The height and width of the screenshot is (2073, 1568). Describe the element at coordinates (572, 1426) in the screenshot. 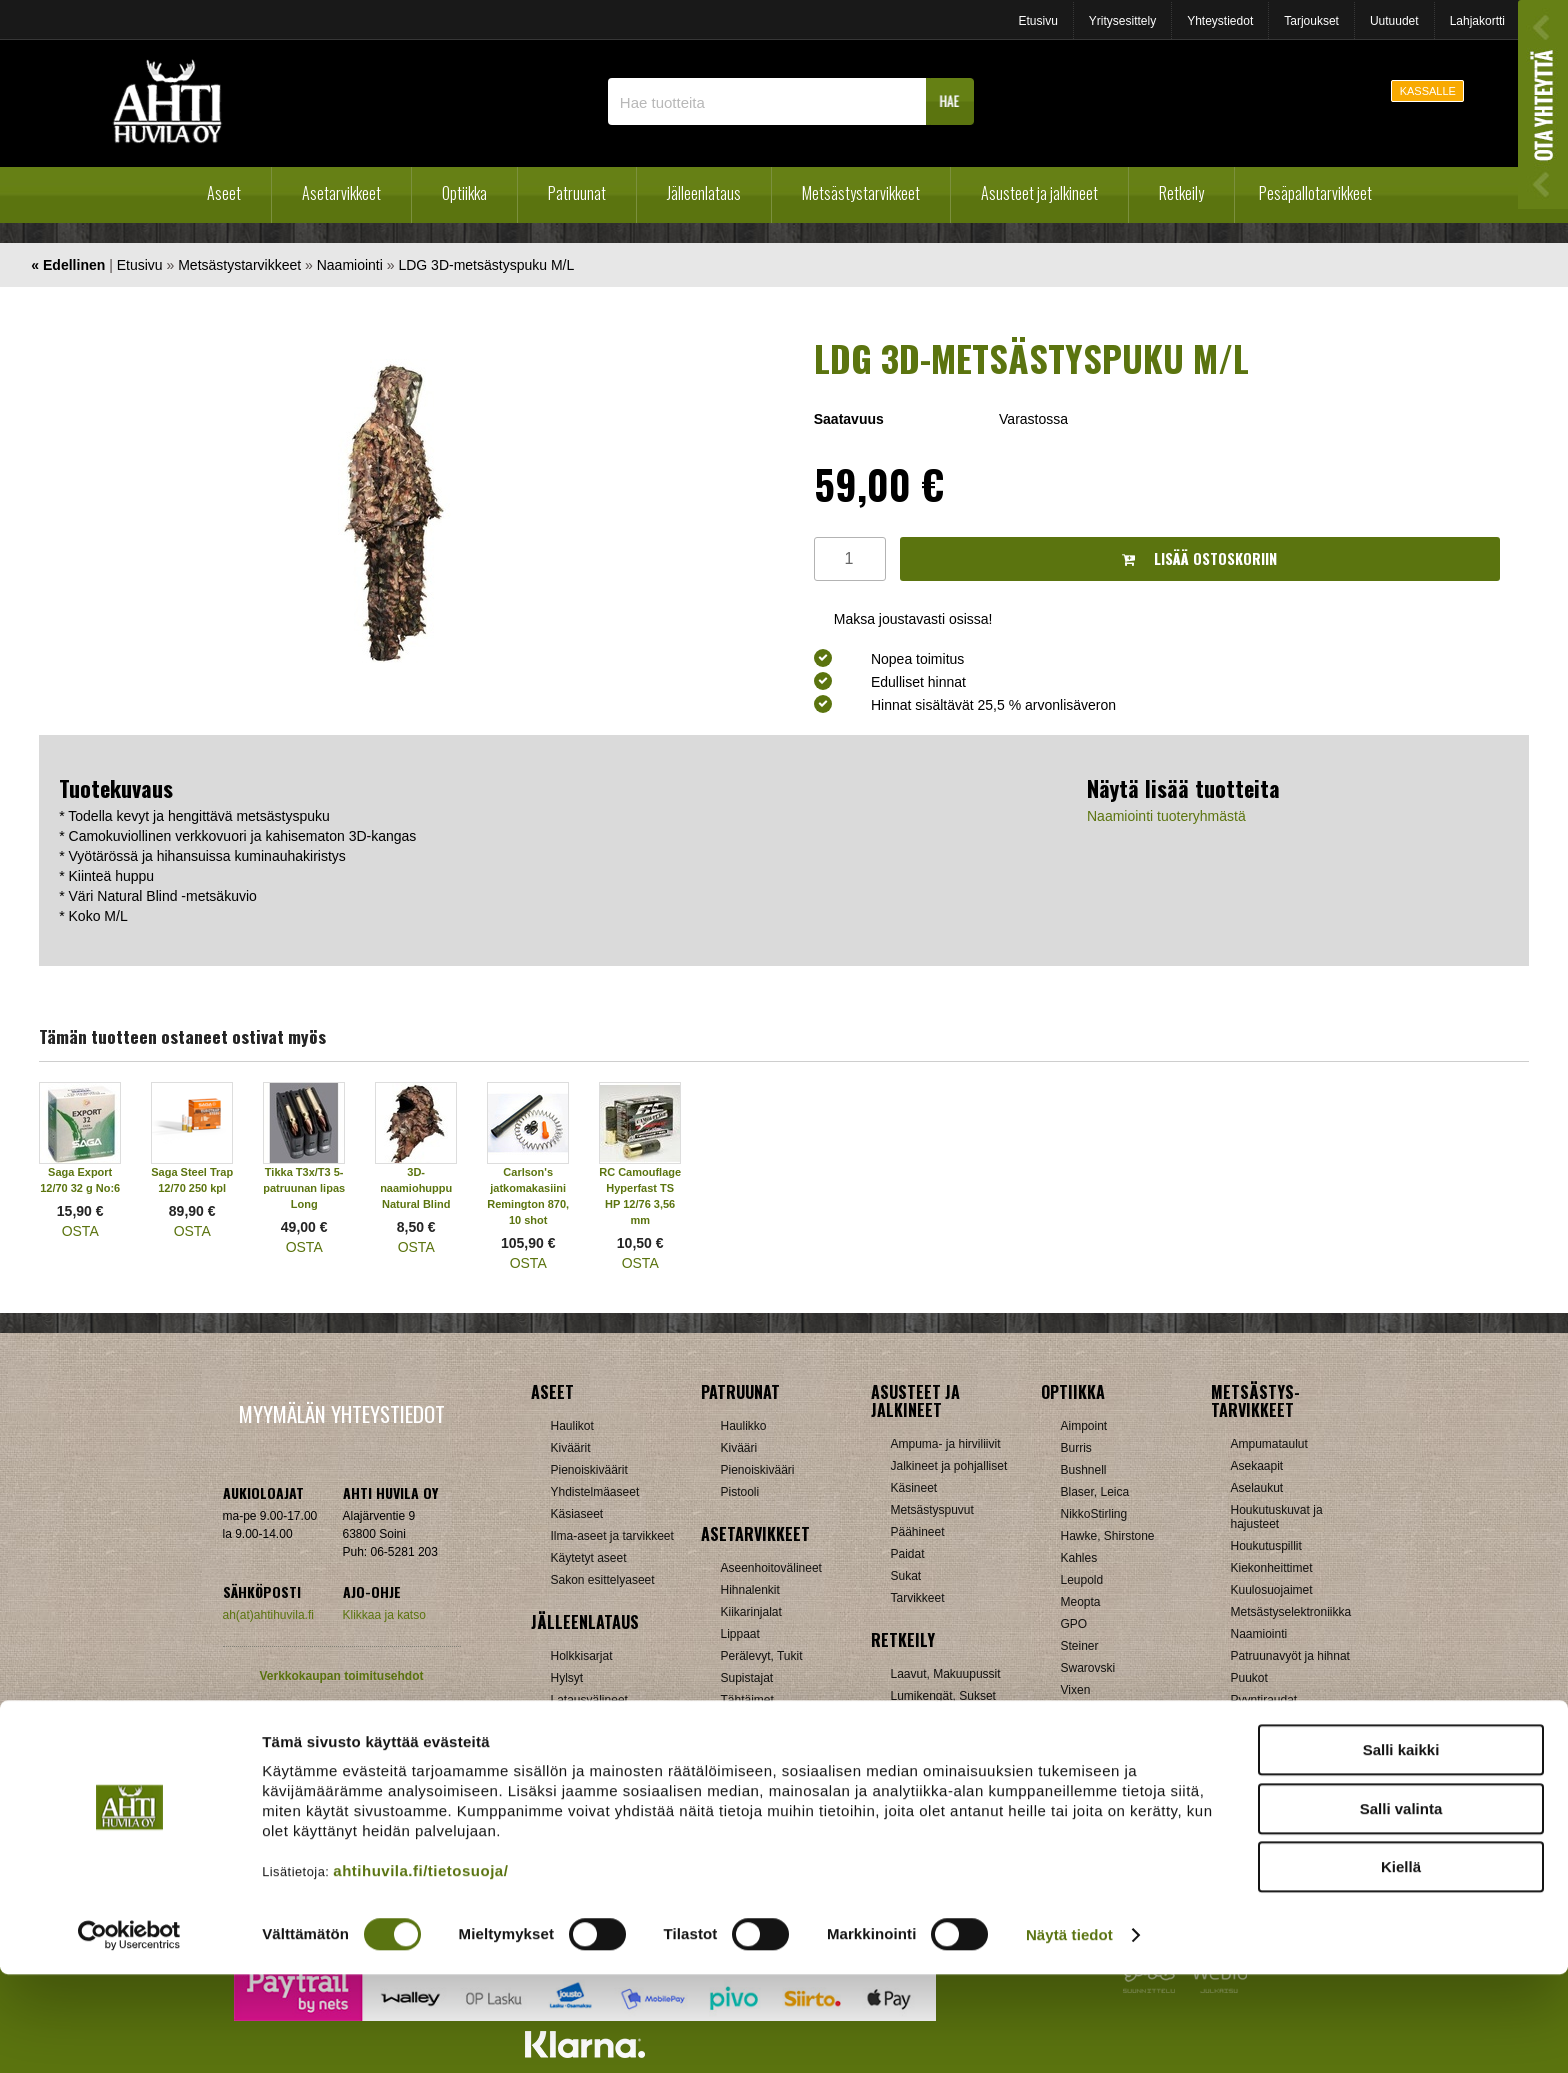

I see `Haulikot` at that location.